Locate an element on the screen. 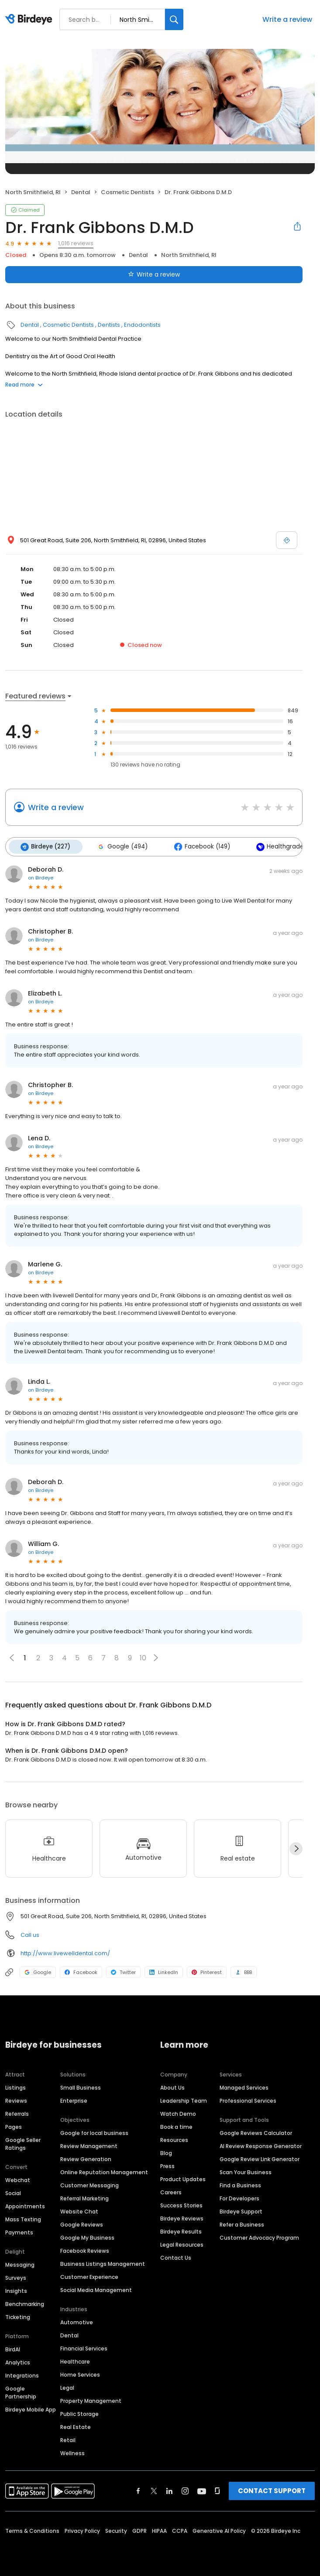 This screenshot has height=2576, width=320. Facebook (149) is located at coordinates (199, 846).